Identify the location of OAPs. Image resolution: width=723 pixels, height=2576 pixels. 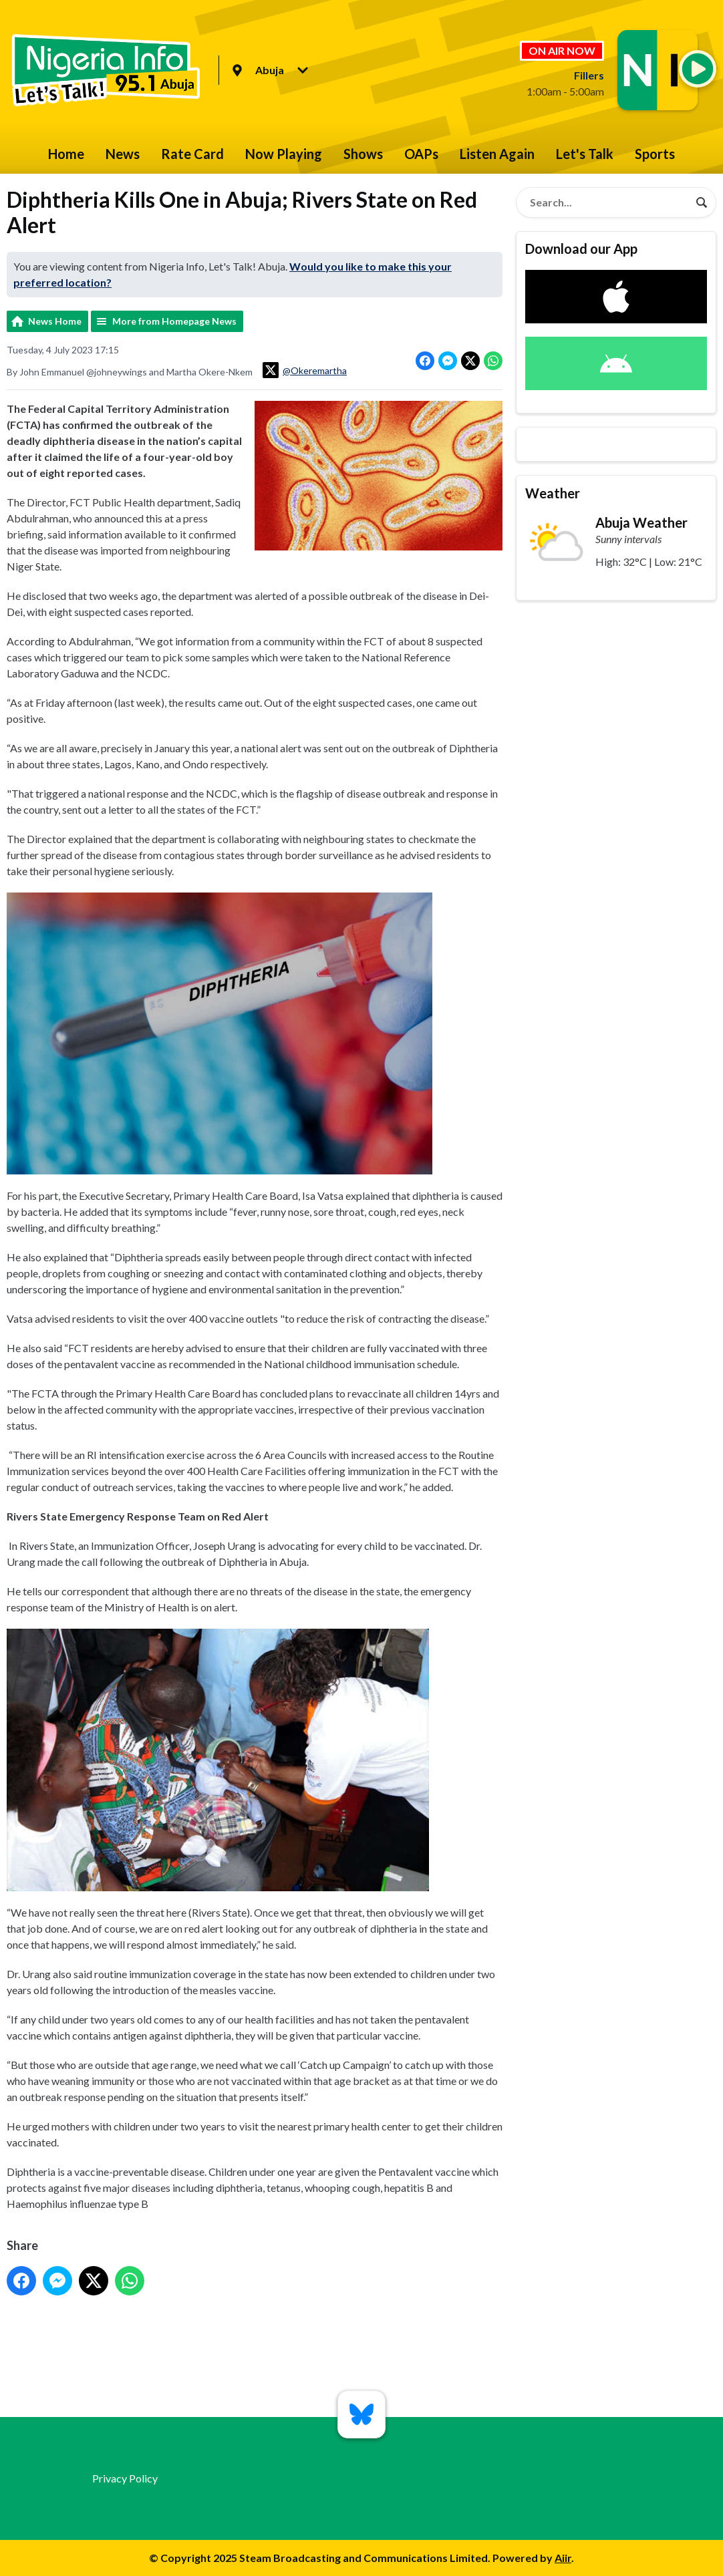
(421, 154).